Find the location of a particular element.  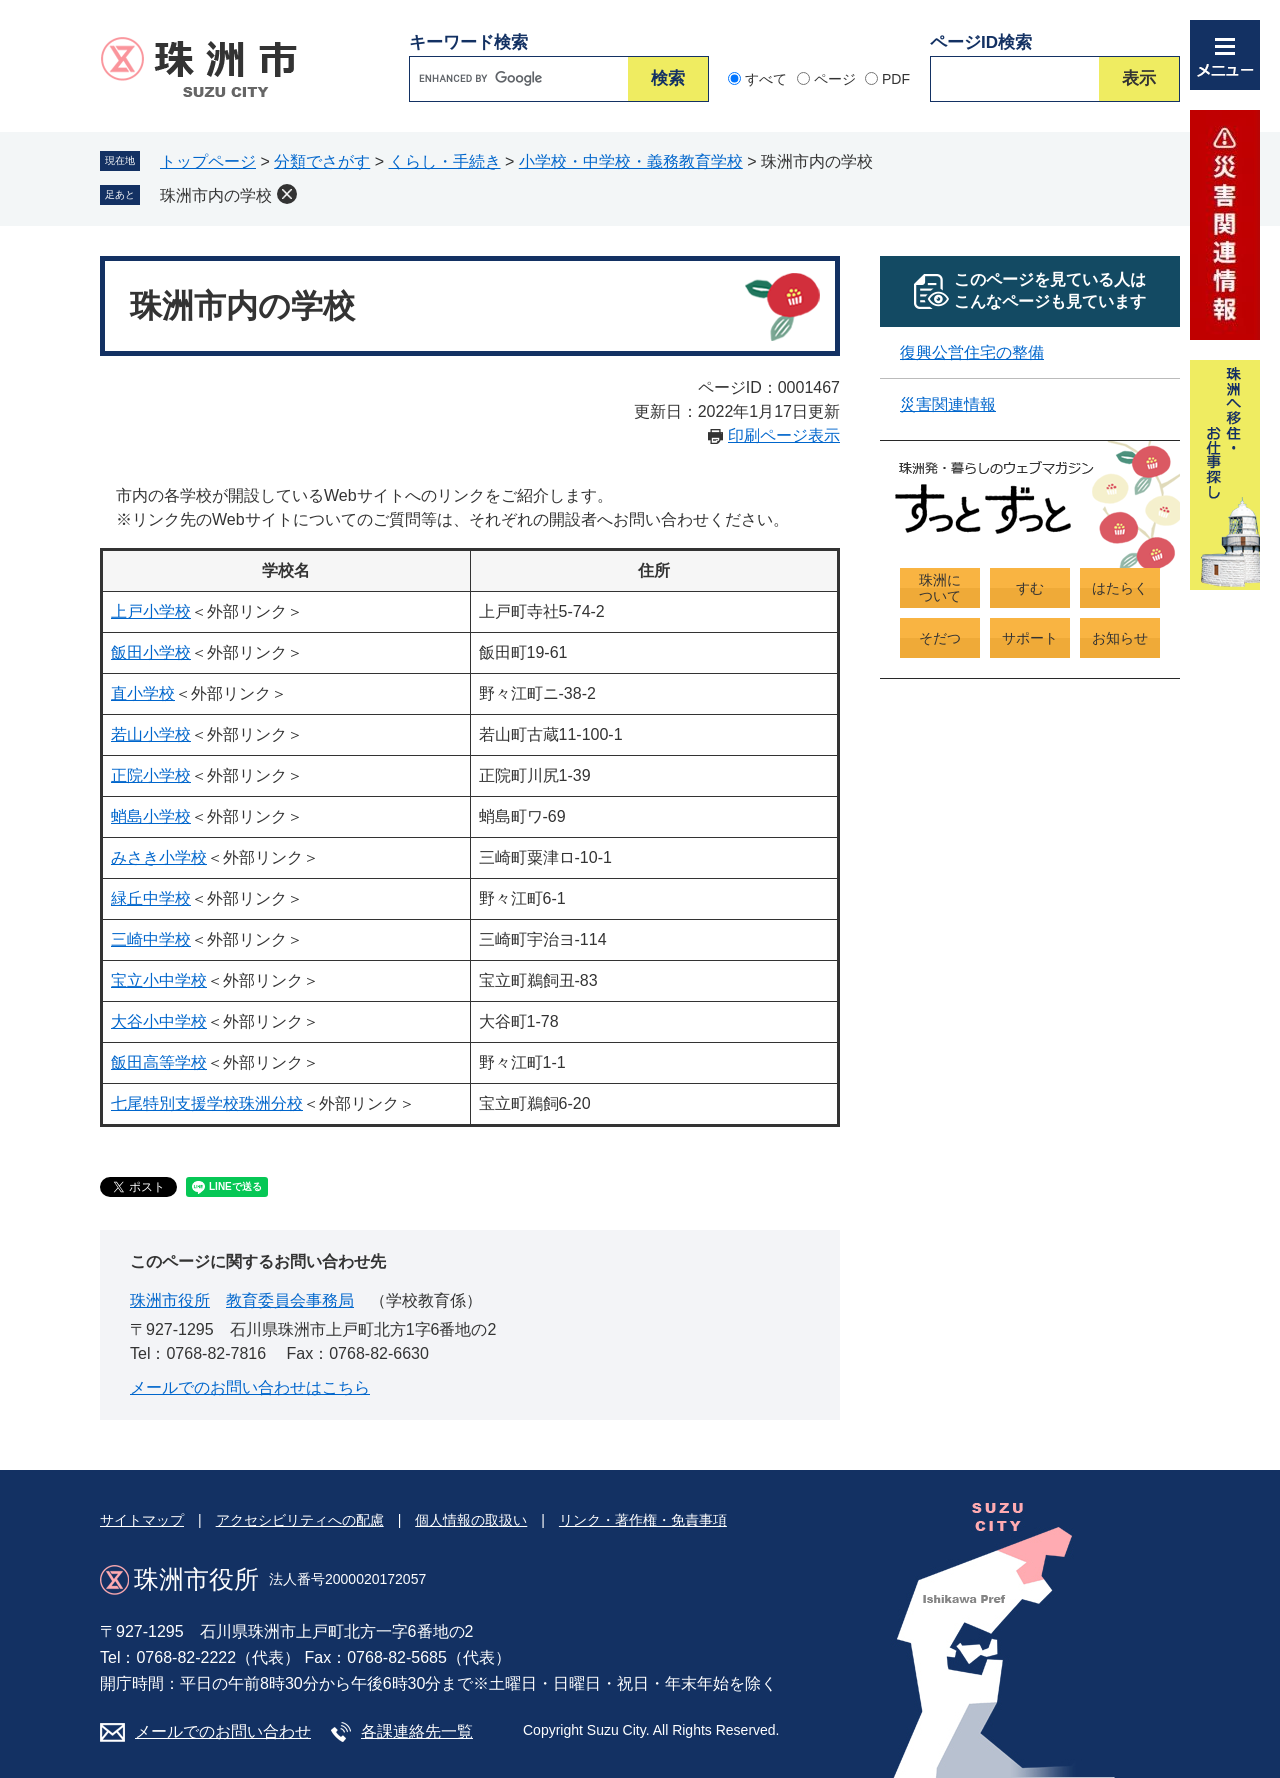

キーワード検索 is located at coordinates (468, 42).